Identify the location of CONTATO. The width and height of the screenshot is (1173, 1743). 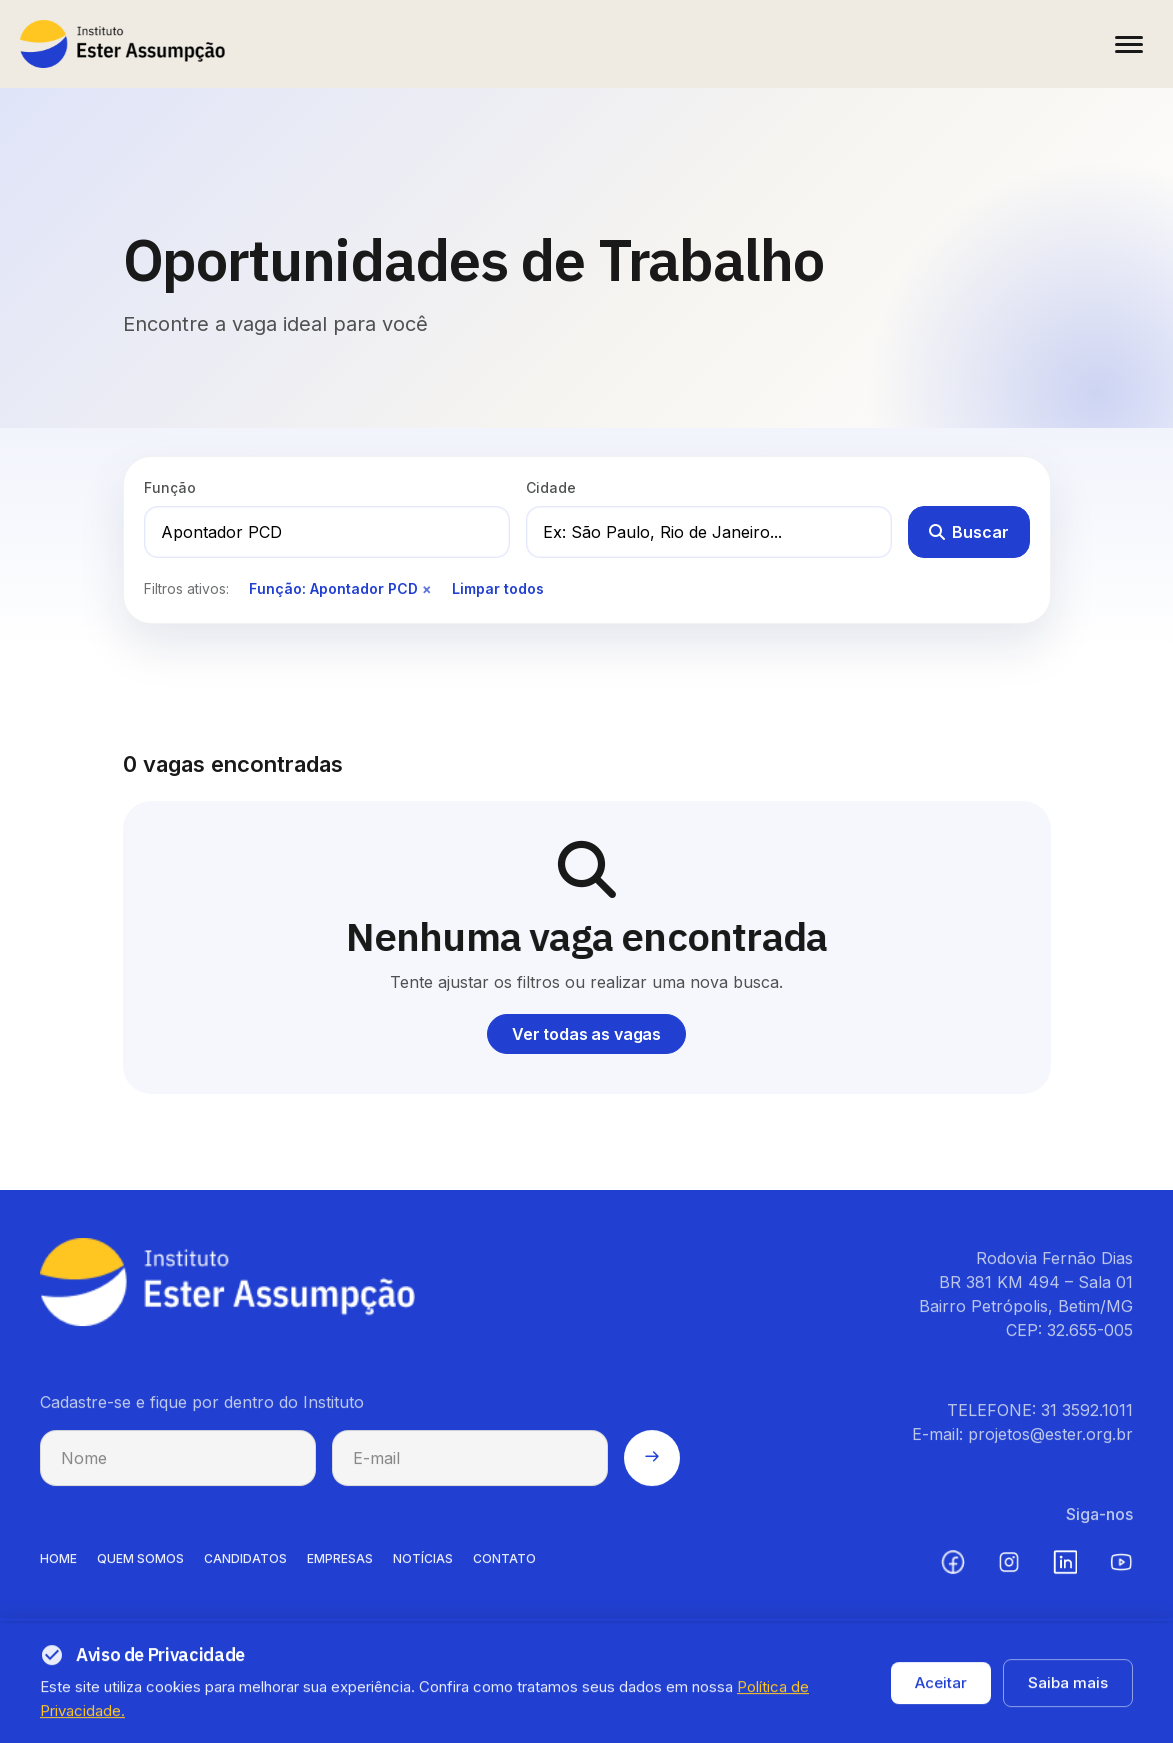
(504, 1571).